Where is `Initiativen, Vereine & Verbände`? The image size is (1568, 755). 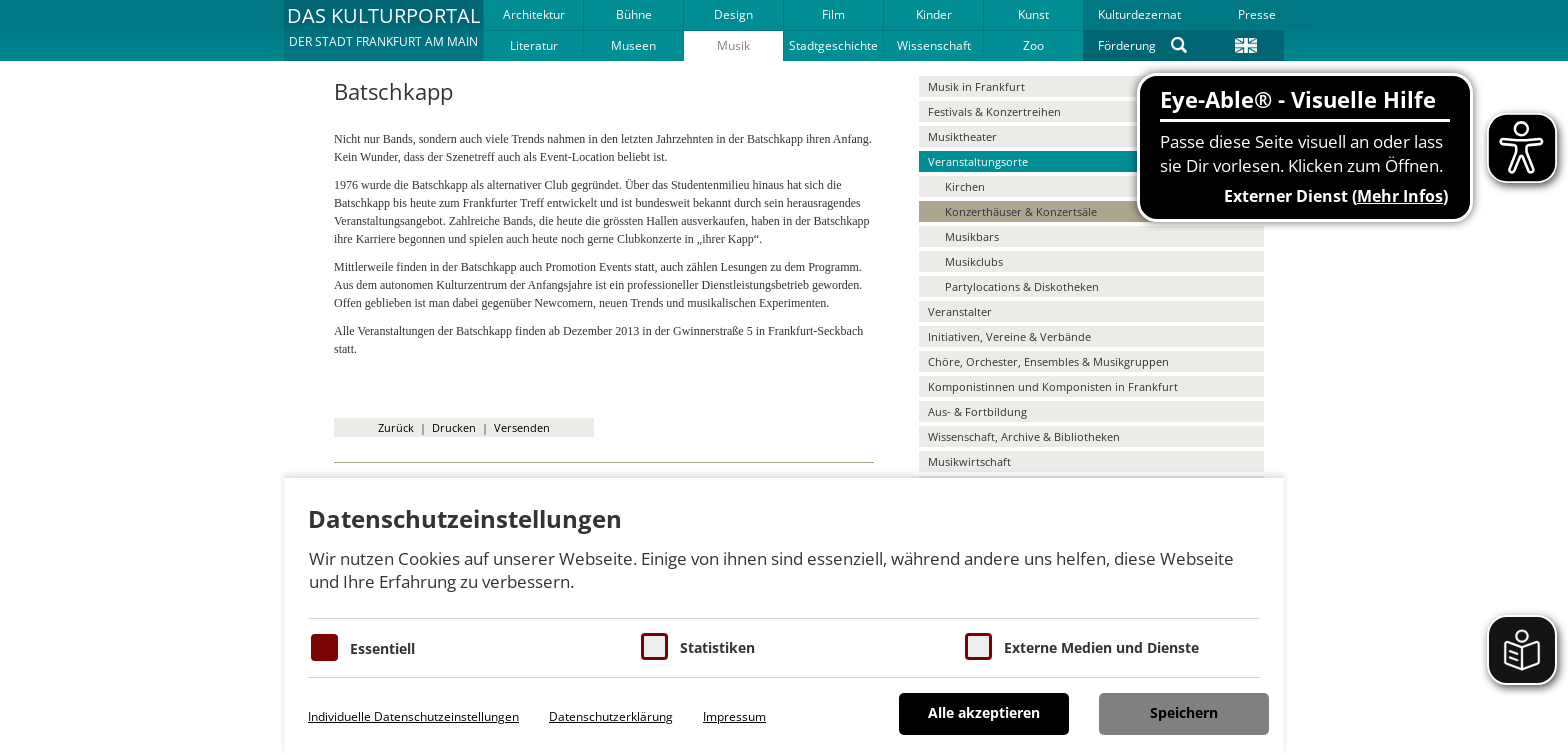
Initiativen, Vereine & Verbände is located at coordinates (1009, 336).